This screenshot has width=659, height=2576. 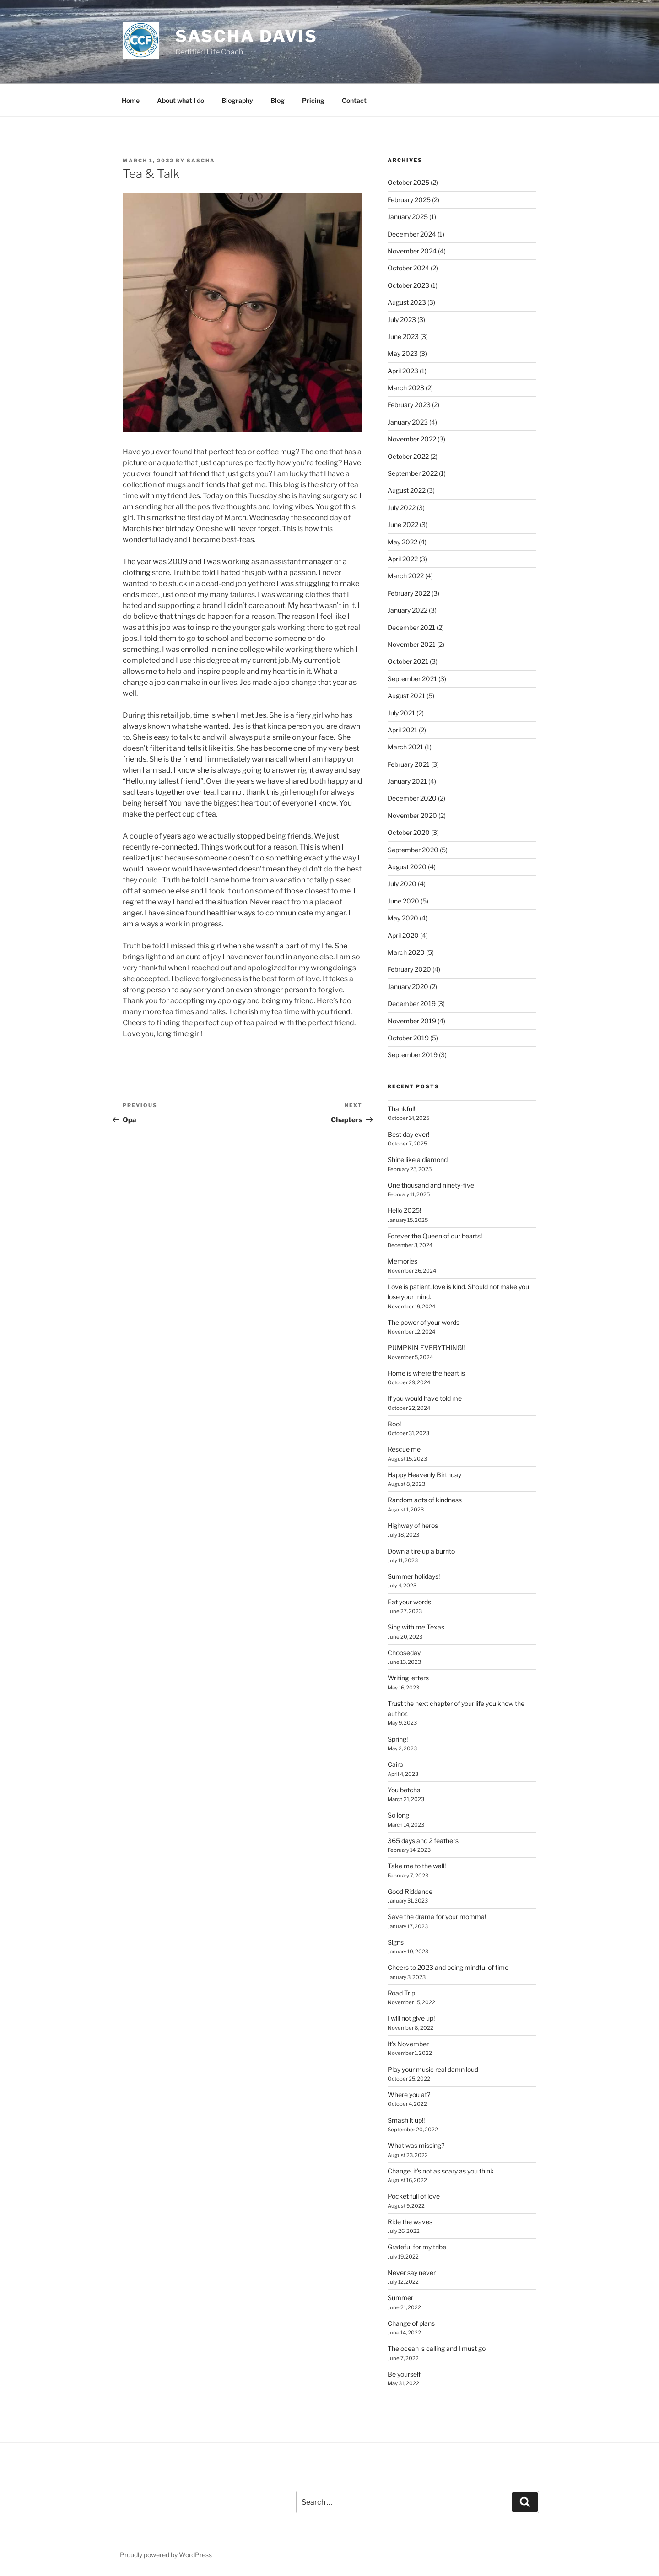 What do you see at coordinates (403, 371) in the screenshot?
I see `April 2023` at bounding box center [403, 371].